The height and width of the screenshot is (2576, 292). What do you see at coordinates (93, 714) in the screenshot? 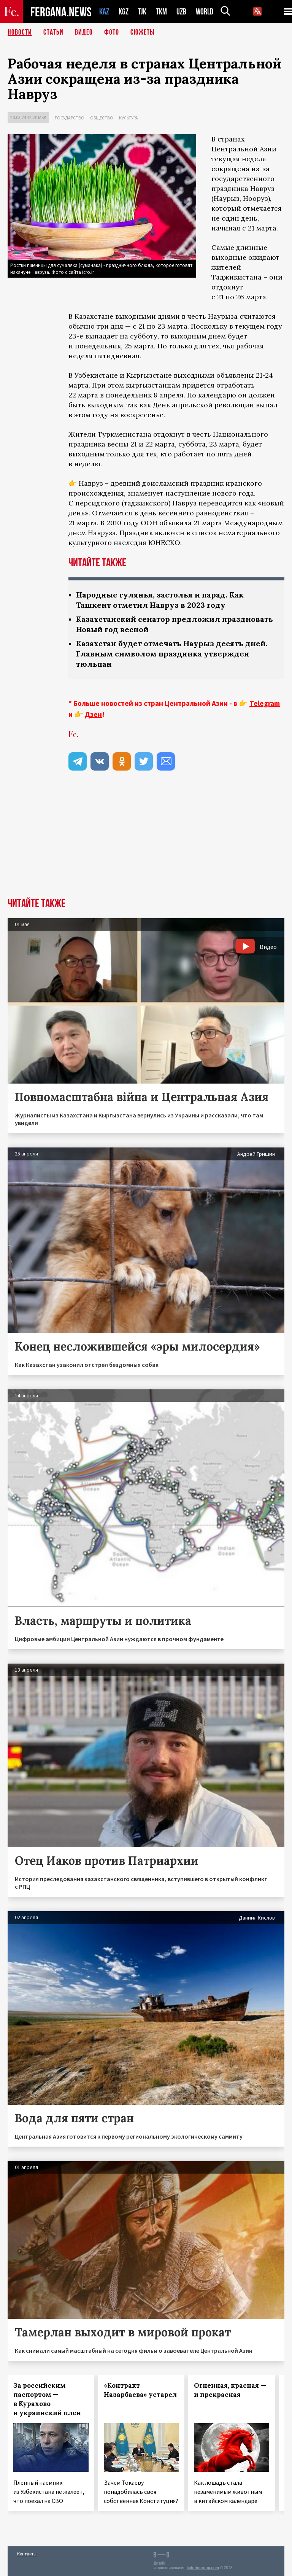
I see `Дзен` at bounding box center [93, 714].